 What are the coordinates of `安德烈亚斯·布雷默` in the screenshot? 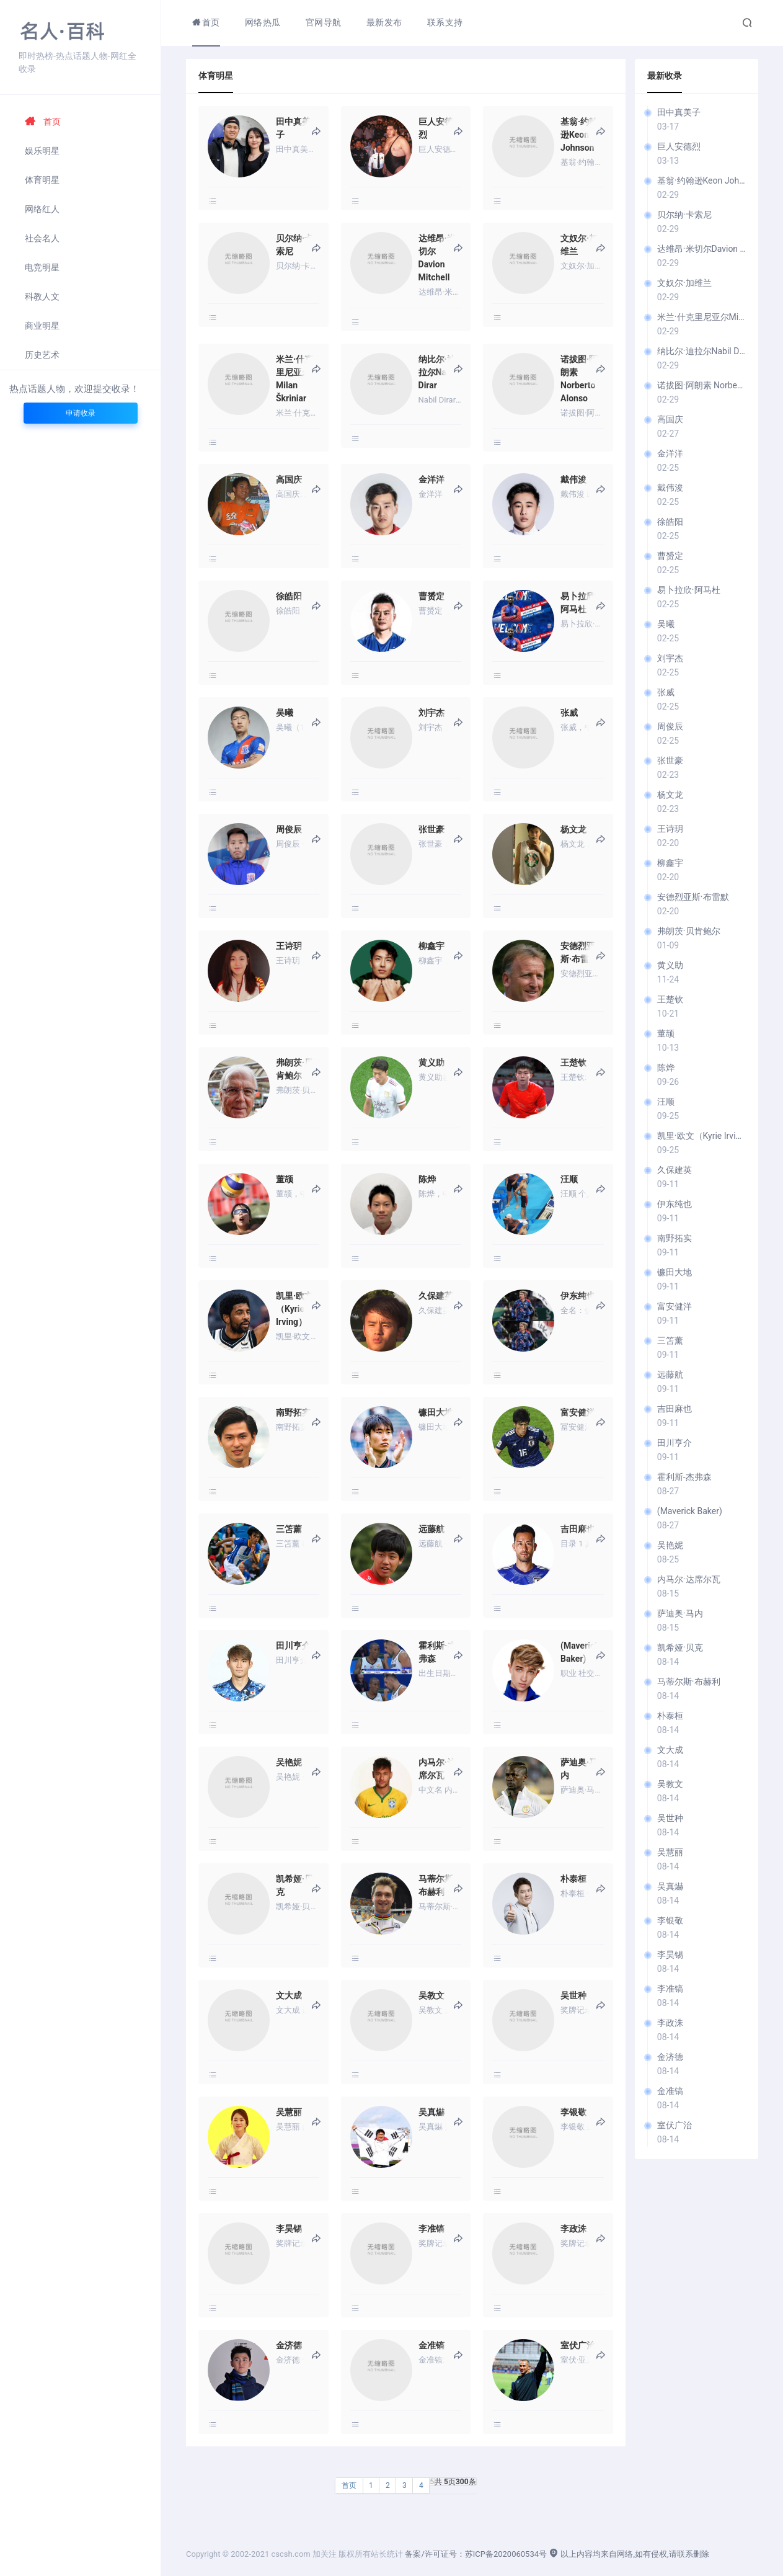 It's located at (693, 897).